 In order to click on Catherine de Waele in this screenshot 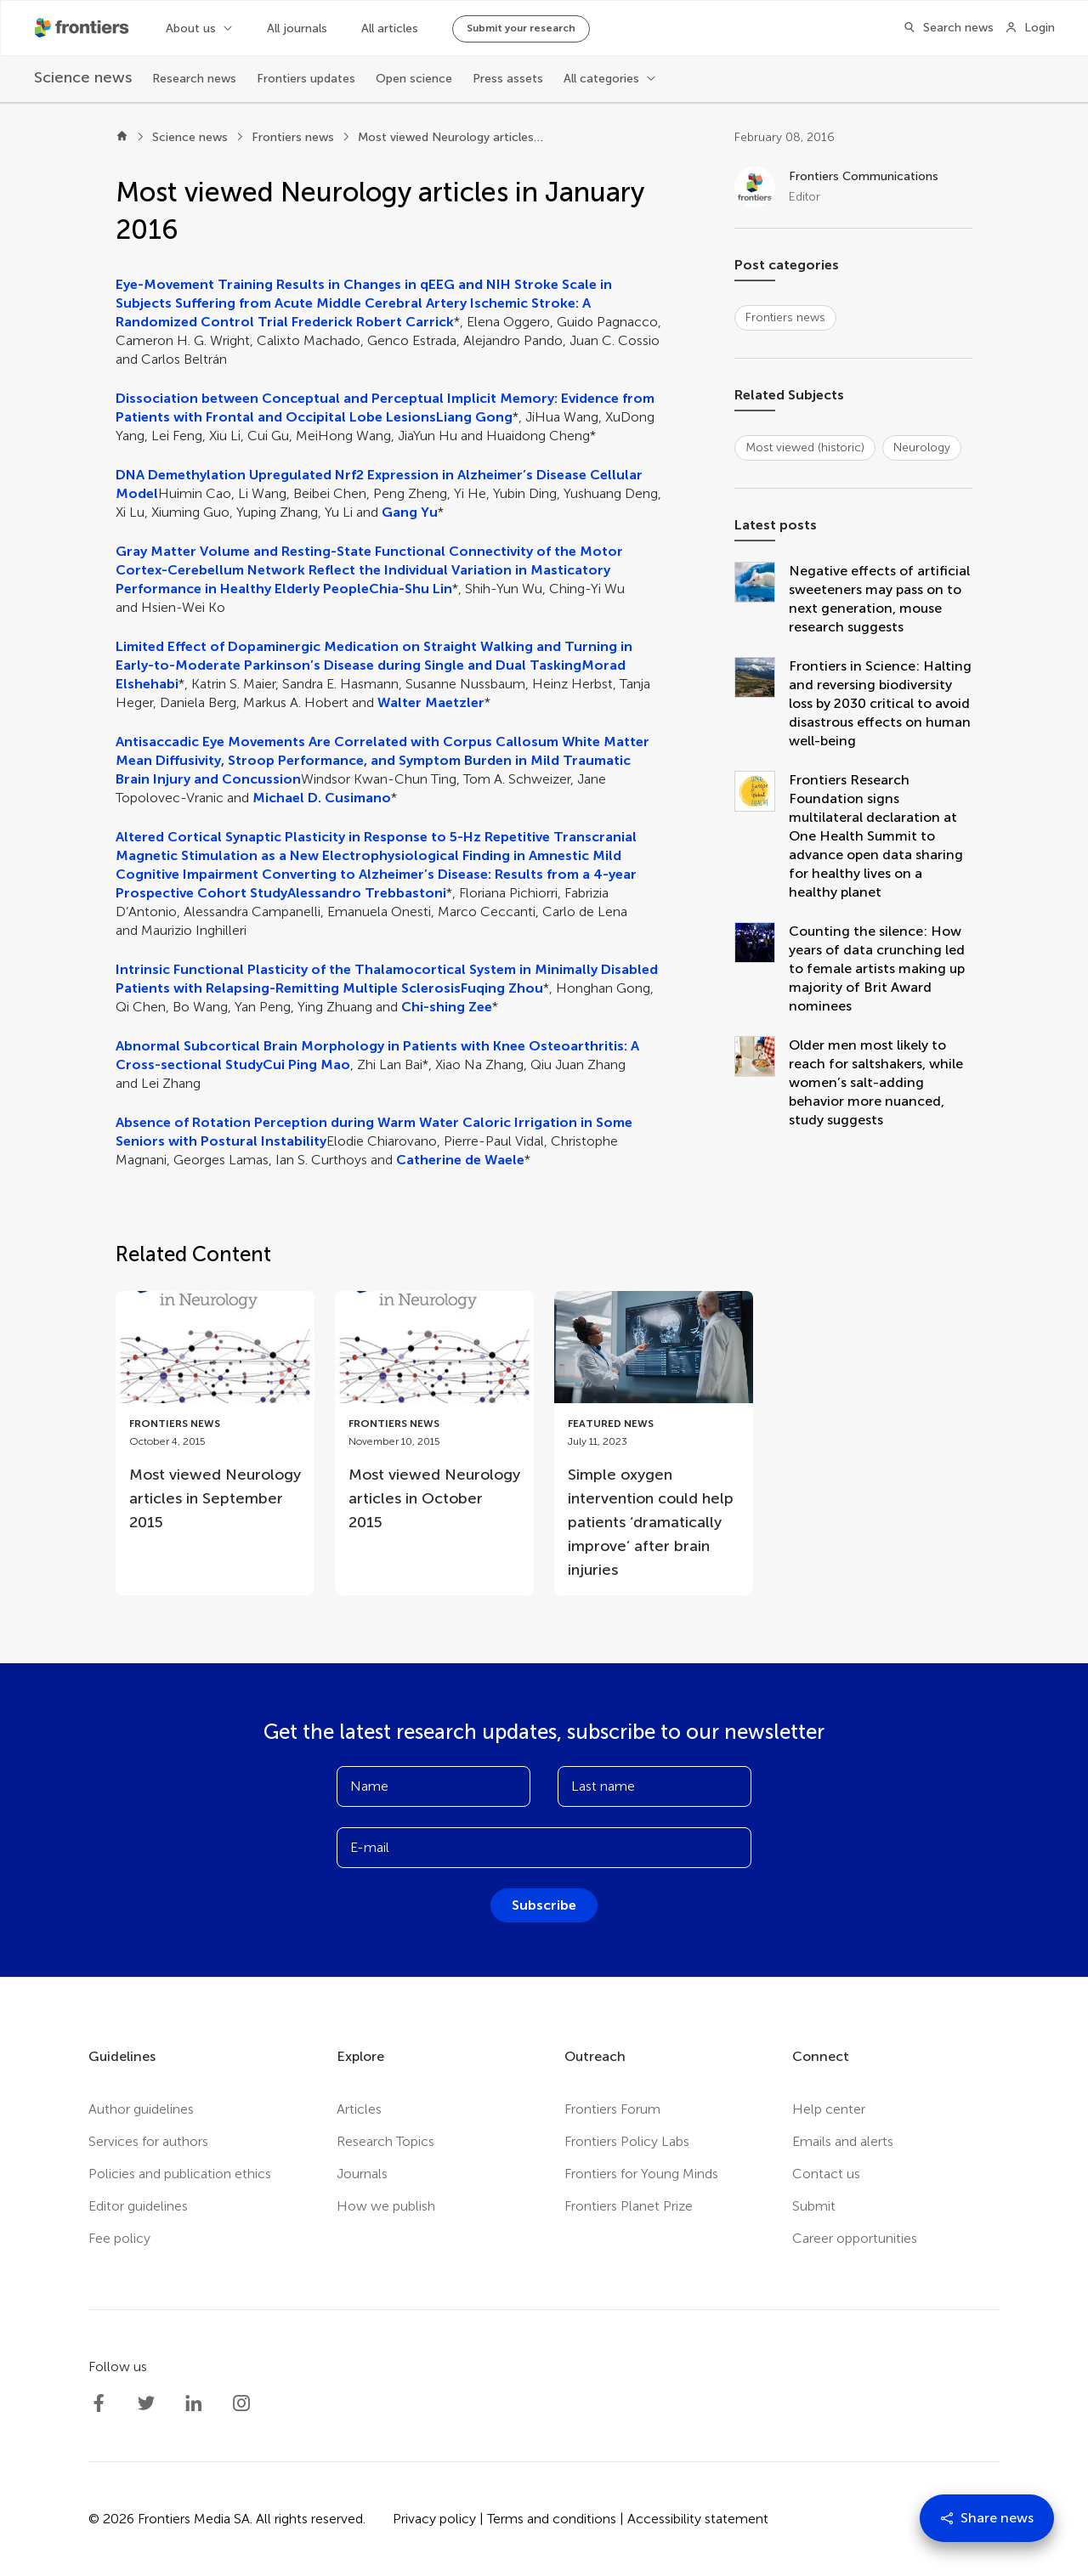, I will do `click(460, 1160)`.